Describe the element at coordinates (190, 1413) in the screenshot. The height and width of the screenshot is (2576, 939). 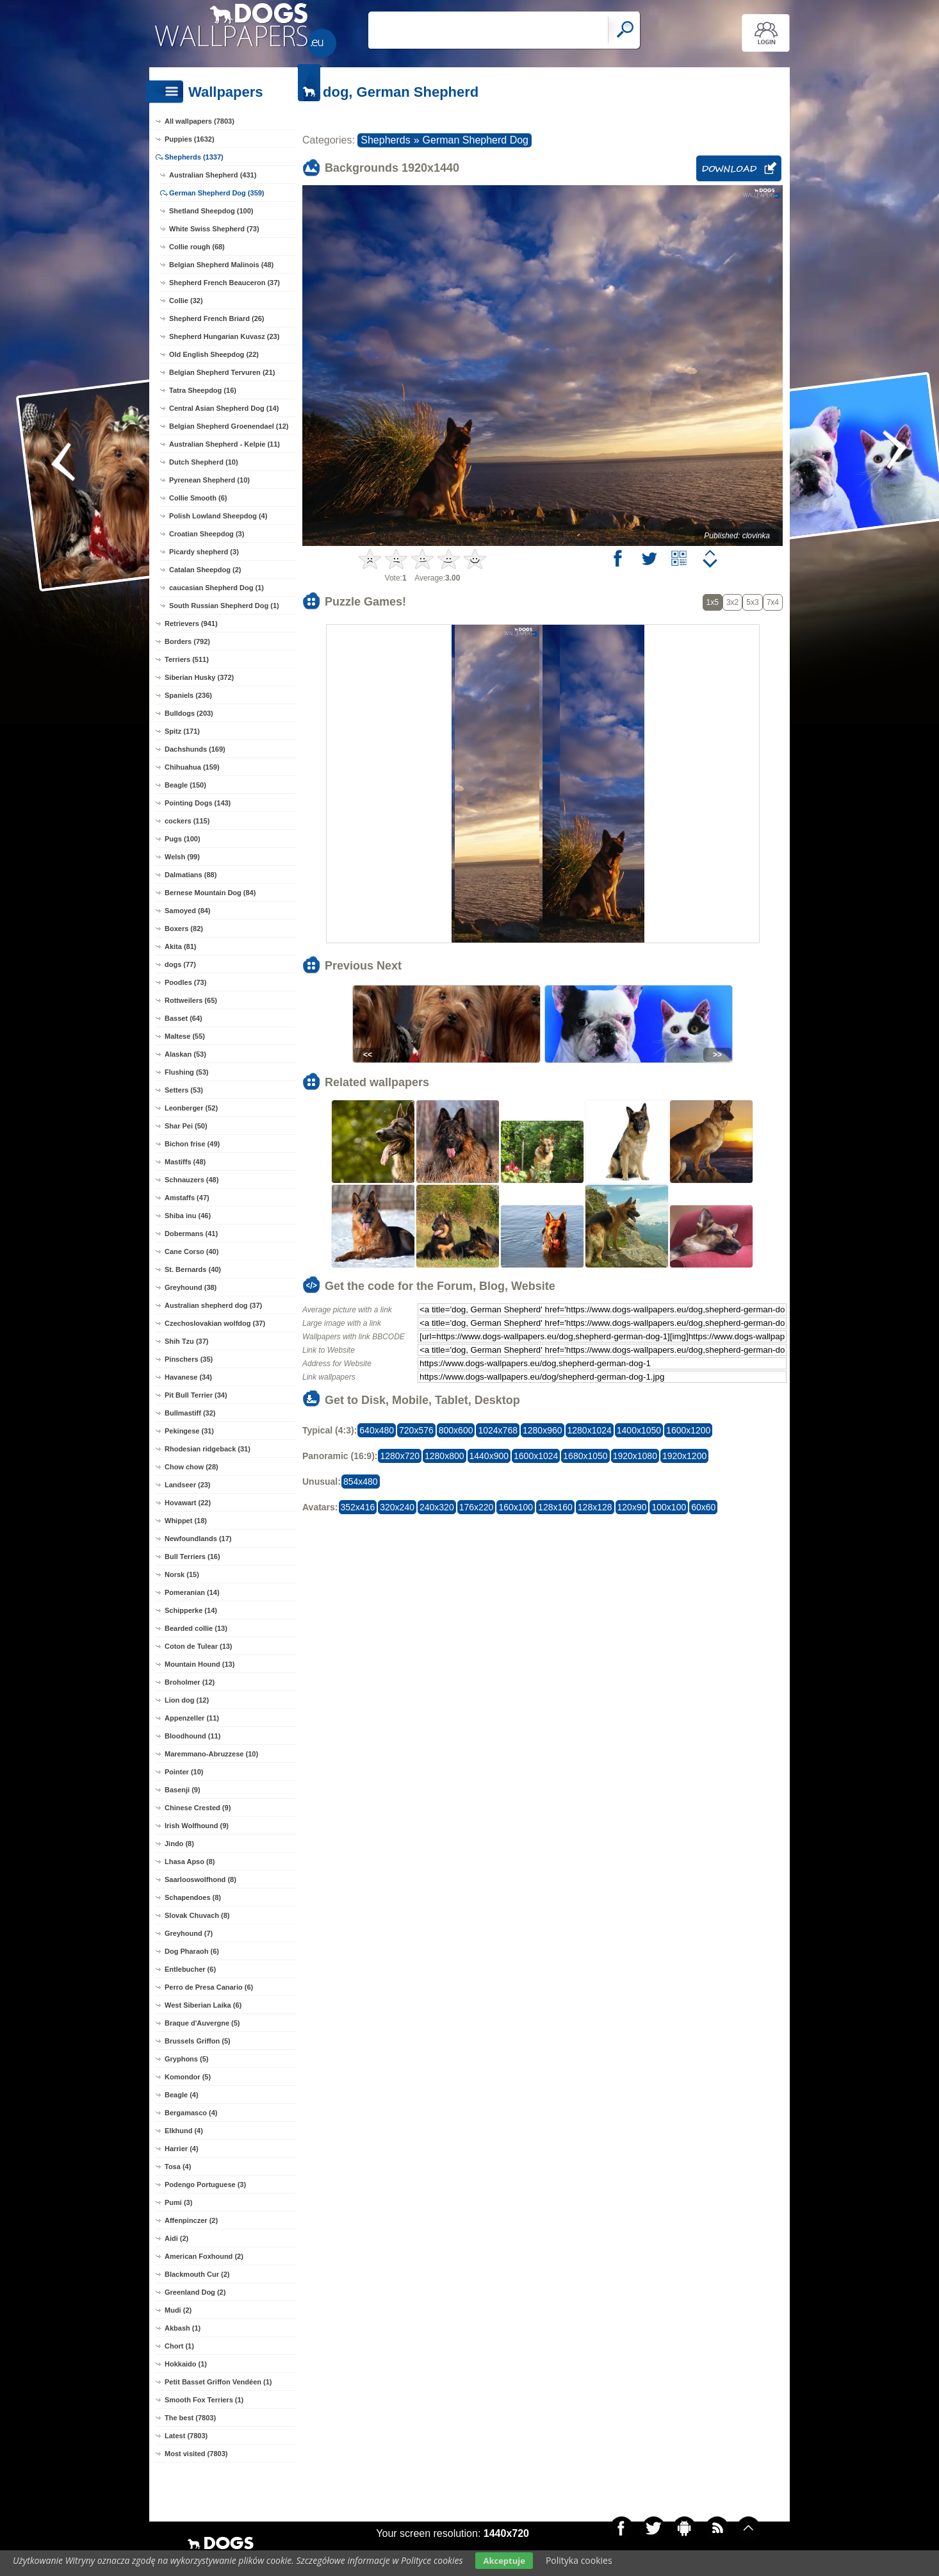
I see `Bullmastiff (32)` at that location.